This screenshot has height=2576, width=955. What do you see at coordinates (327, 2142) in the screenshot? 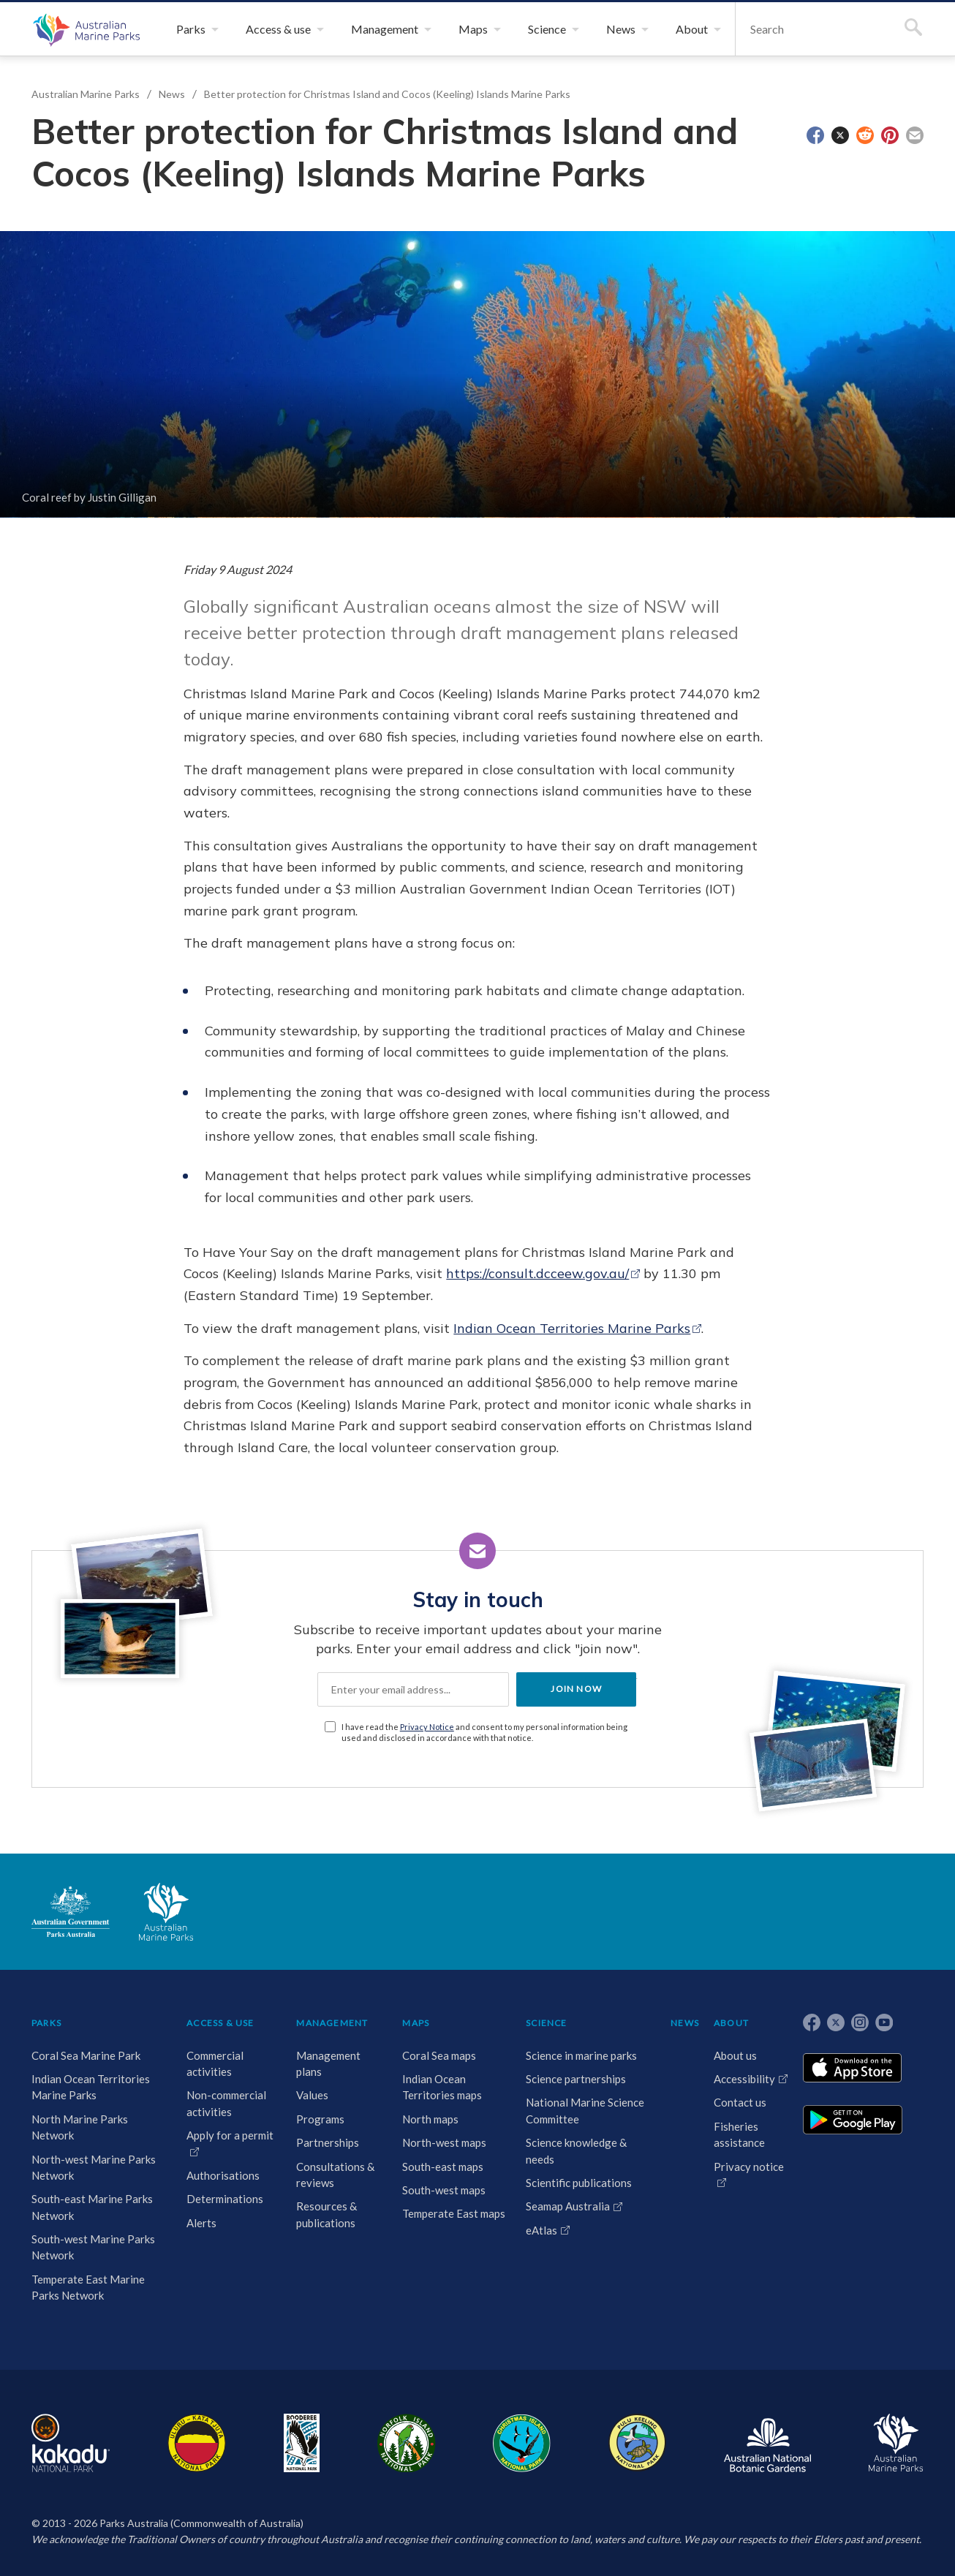
I see `Partnerships` at bounding box center [327, 2142].